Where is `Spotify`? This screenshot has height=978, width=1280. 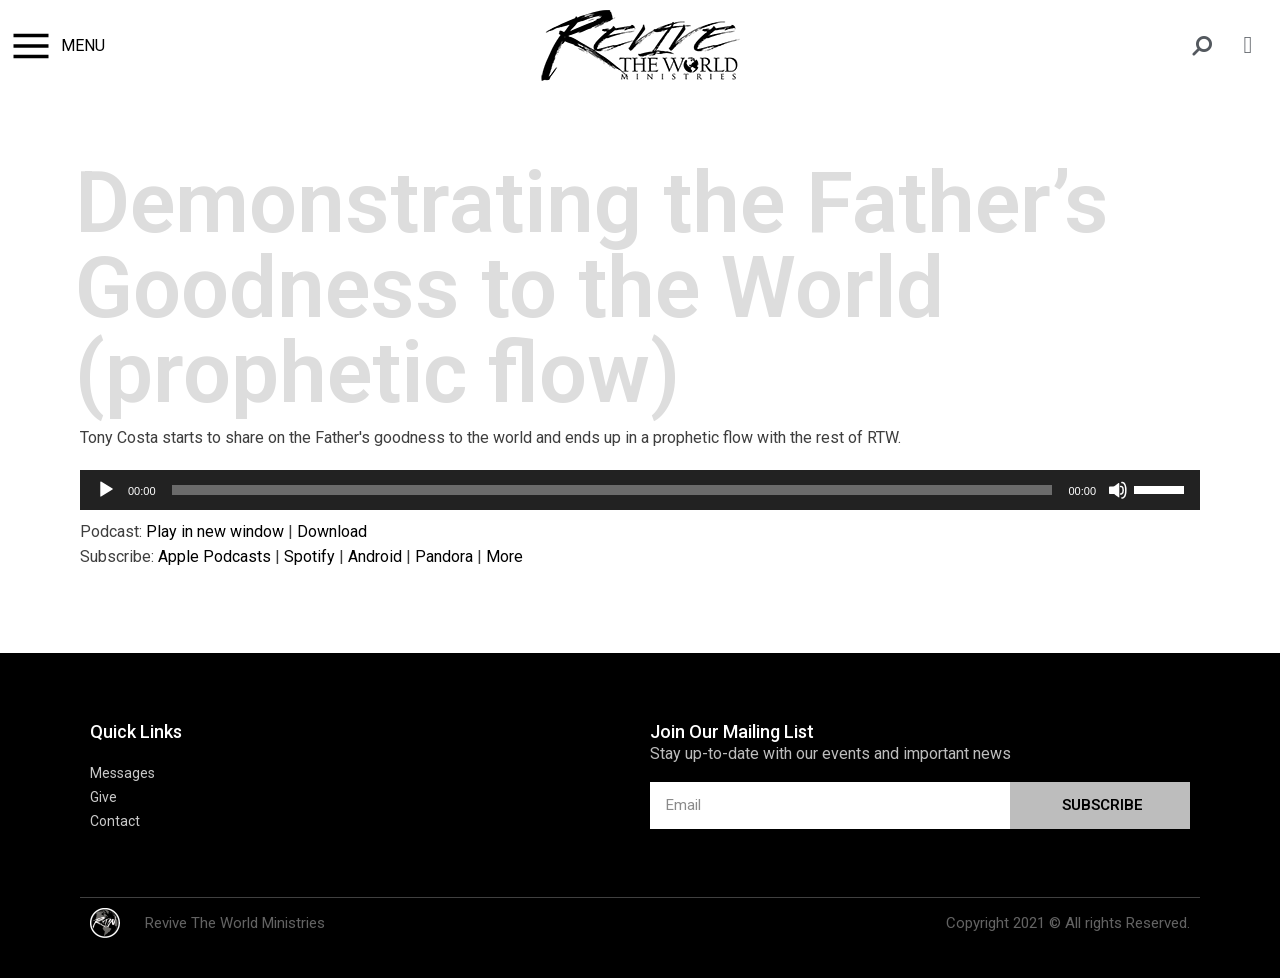 Spotify is located at coordinates (309, 556).